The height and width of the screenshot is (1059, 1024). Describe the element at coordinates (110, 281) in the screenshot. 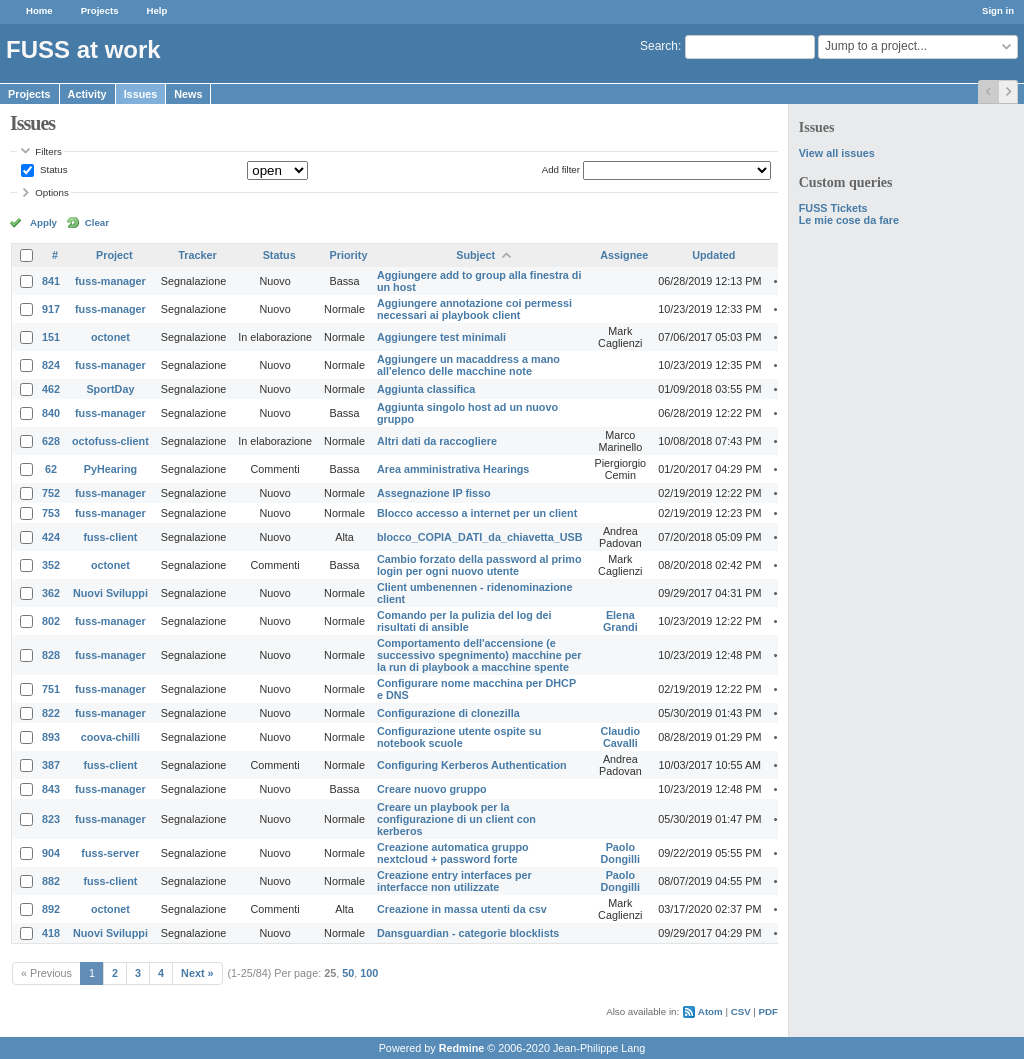

I see `fuss-manager` at that location.